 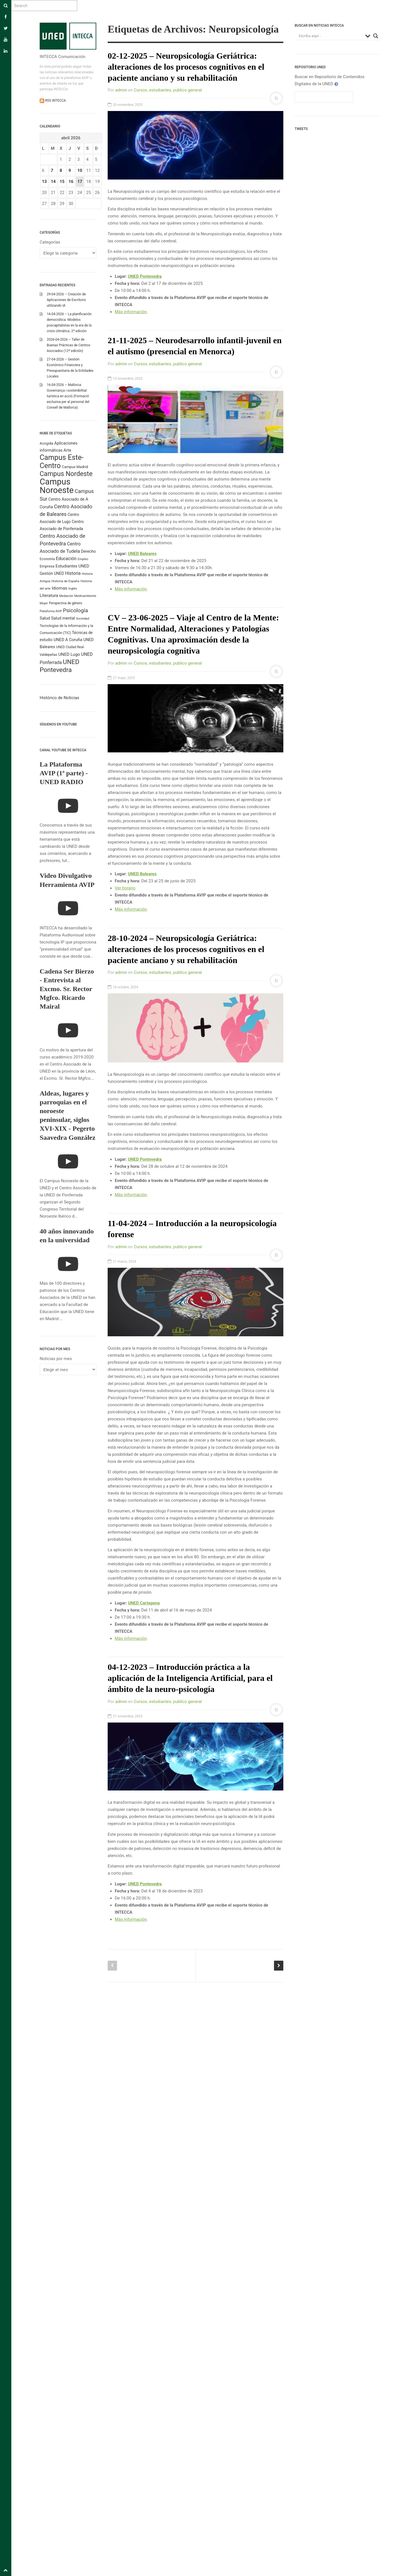 What do you see at coordinates (55, 101) in the screenshot?
I see `RSS INTECCA` at bounding box center [55, 101].